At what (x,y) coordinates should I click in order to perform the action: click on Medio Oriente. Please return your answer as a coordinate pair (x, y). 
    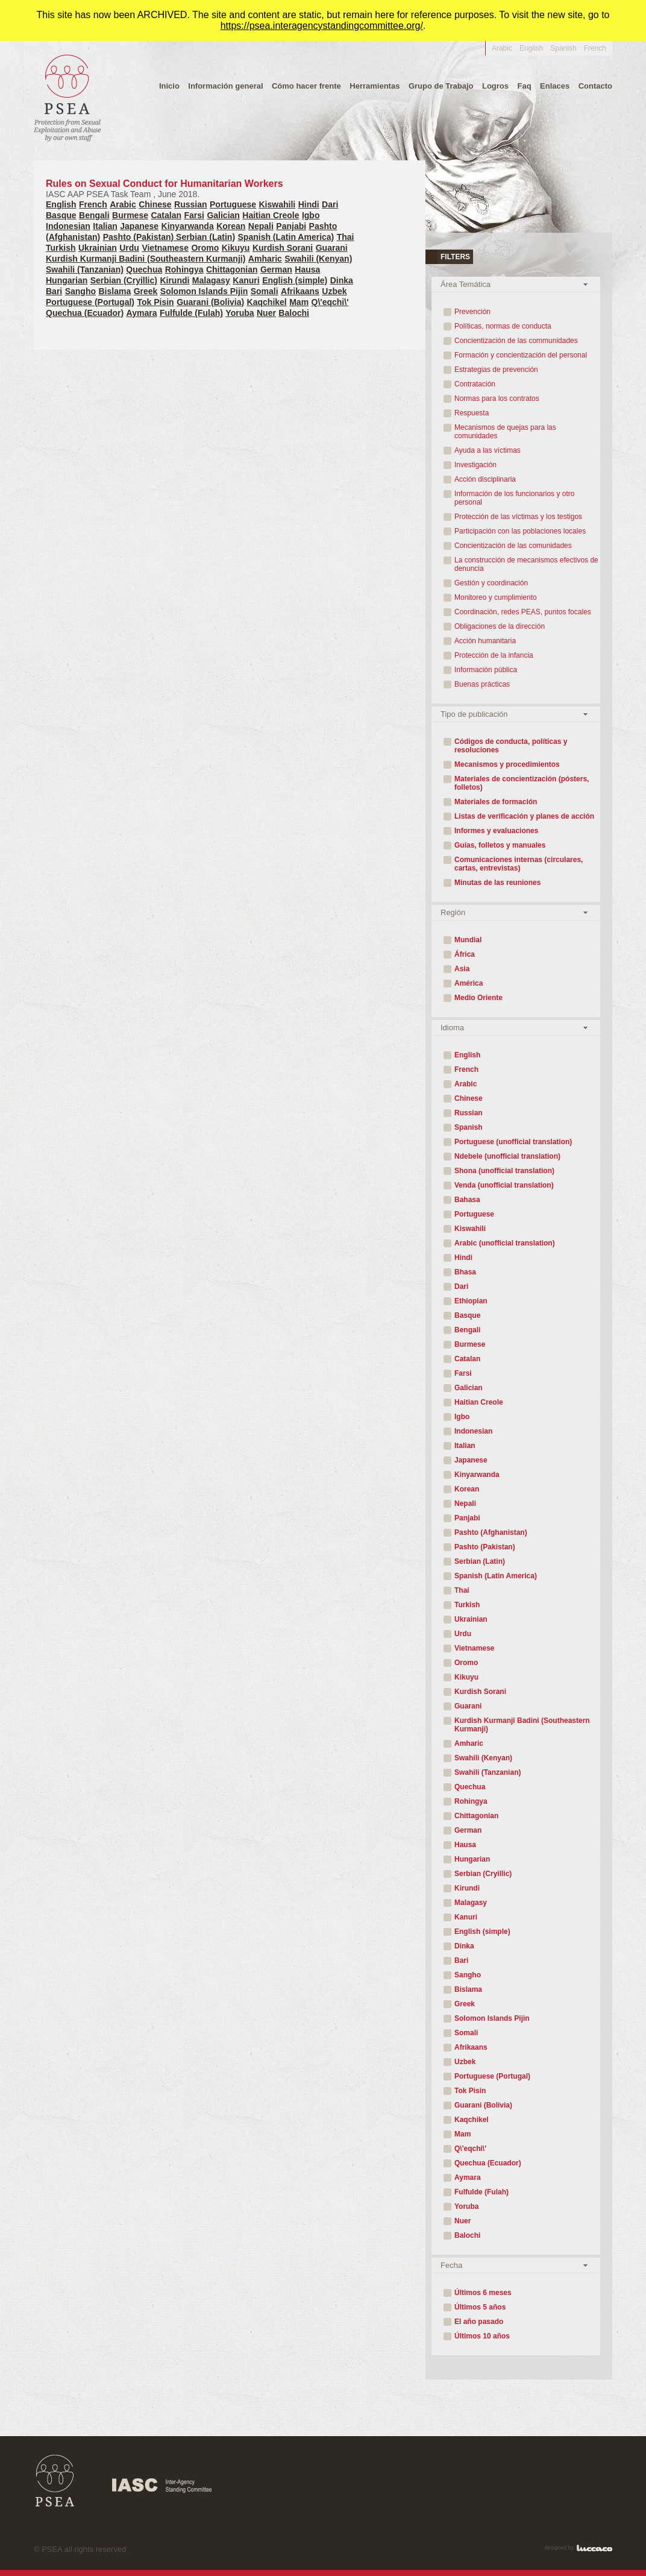
    Looking at the image, I should click on (478, 998).